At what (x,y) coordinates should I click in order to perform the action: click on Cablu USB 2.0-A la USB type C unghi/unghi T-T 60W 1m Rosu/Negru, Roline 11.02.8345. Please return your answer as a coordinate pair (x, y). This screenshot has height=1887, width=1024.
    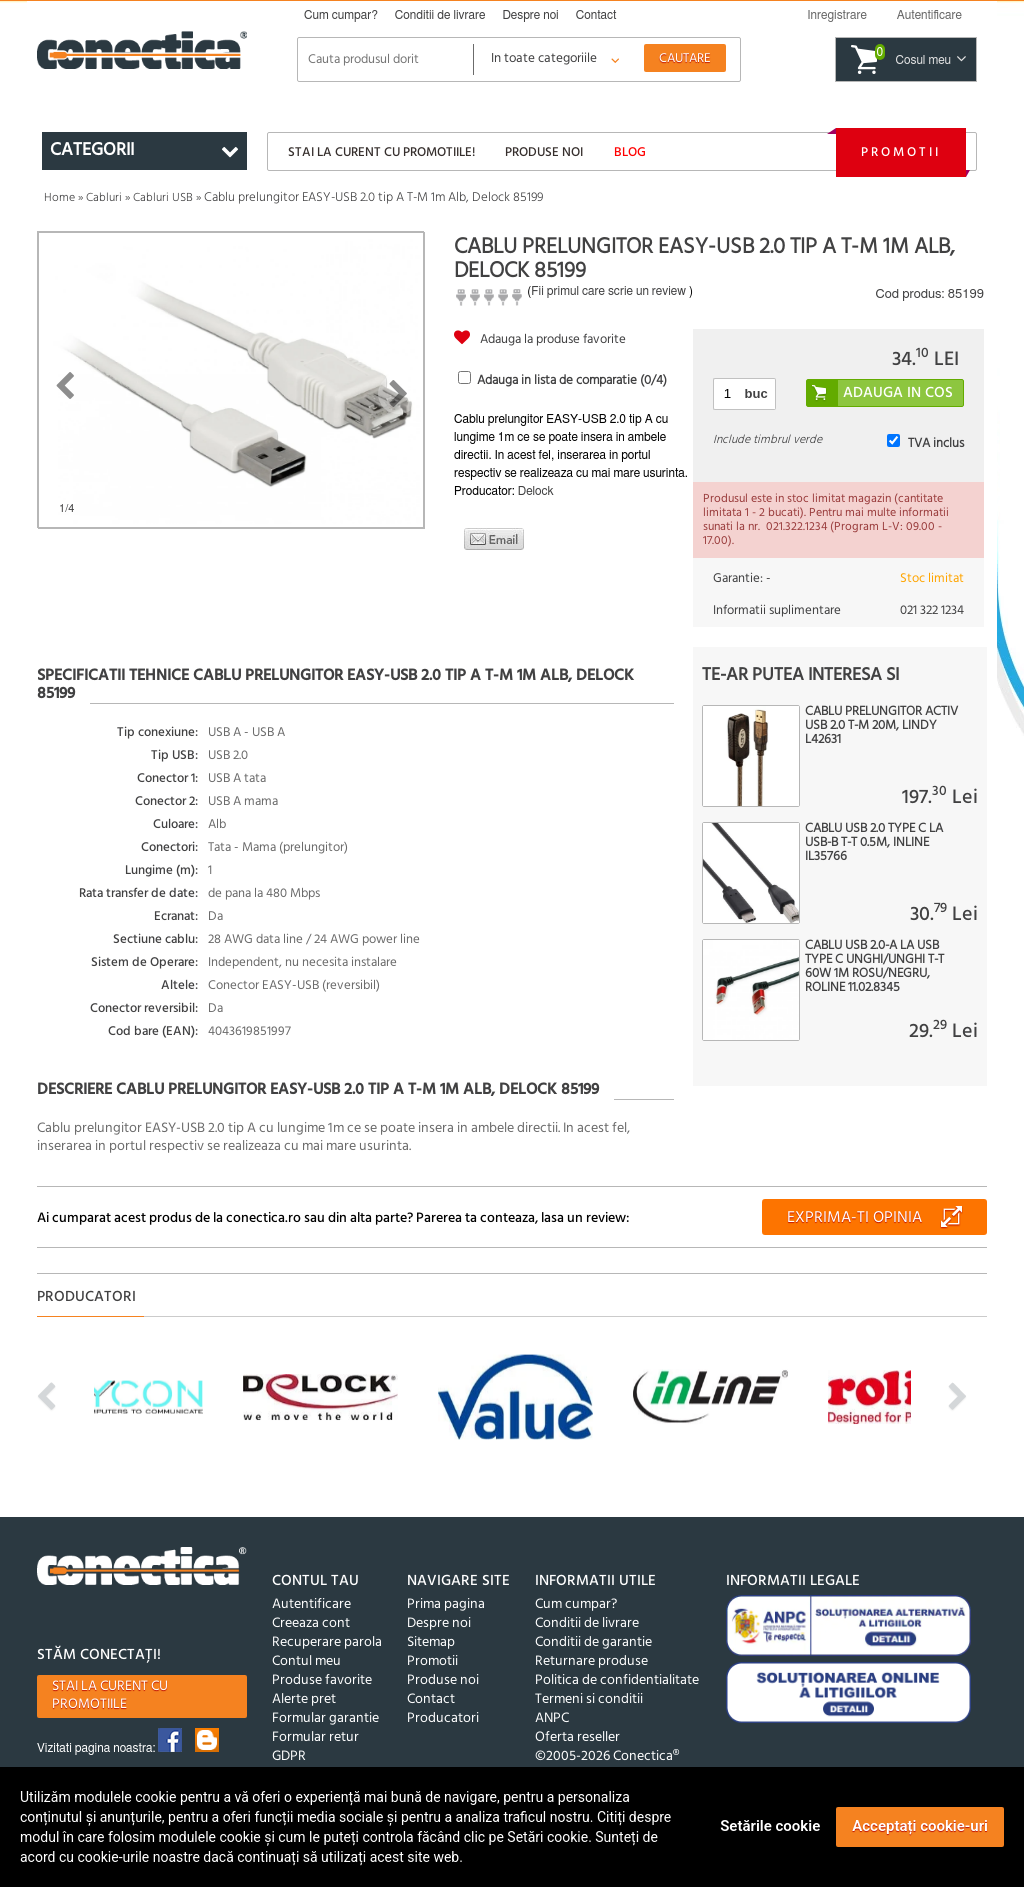
    Looking at the image, I should click on (874, 967).